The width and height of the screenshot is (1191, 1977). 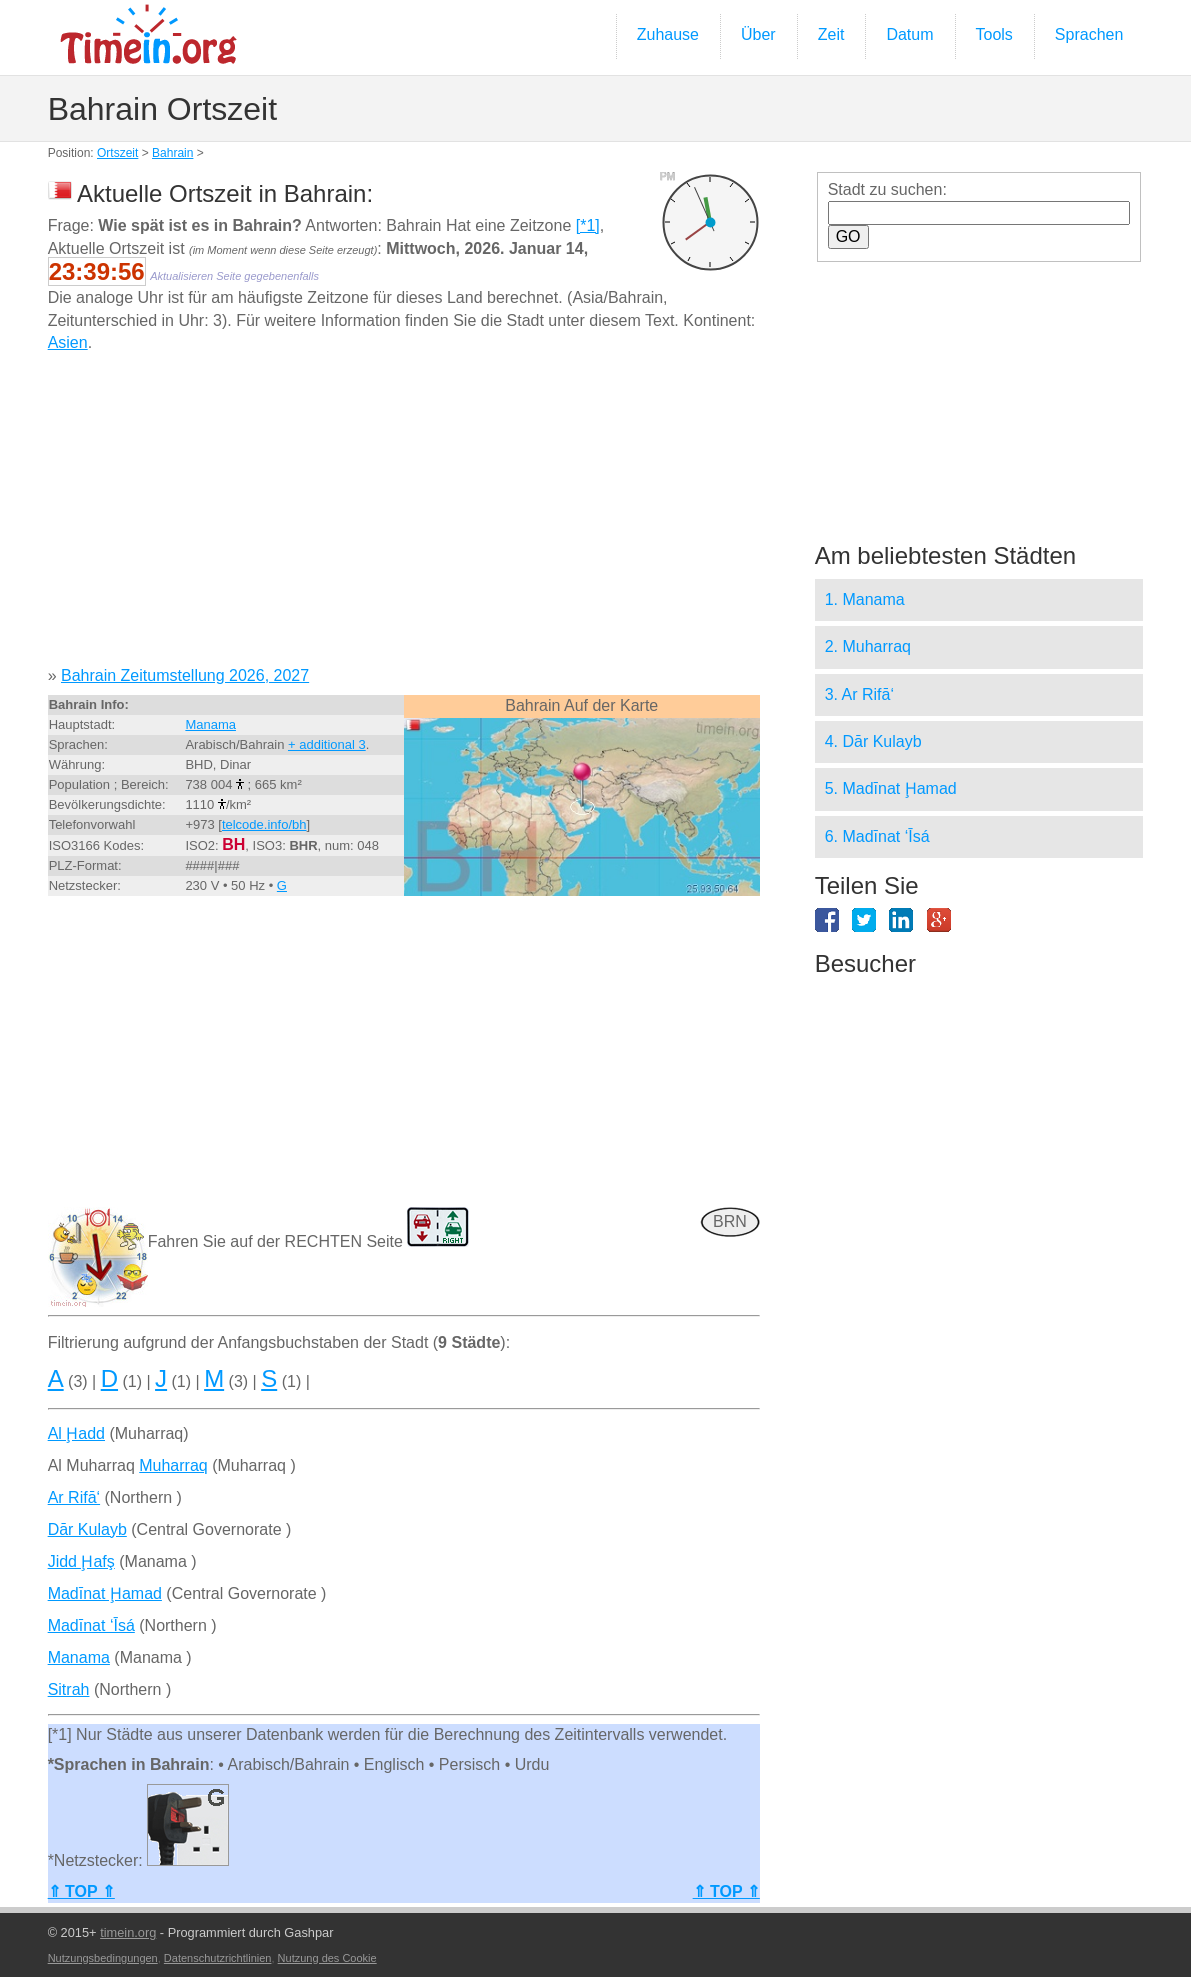 What do you see at coordinates (877, 836) in the screenshot?
I see `6. Madīnat ‘Īsá` at bounding box center [877, 836].